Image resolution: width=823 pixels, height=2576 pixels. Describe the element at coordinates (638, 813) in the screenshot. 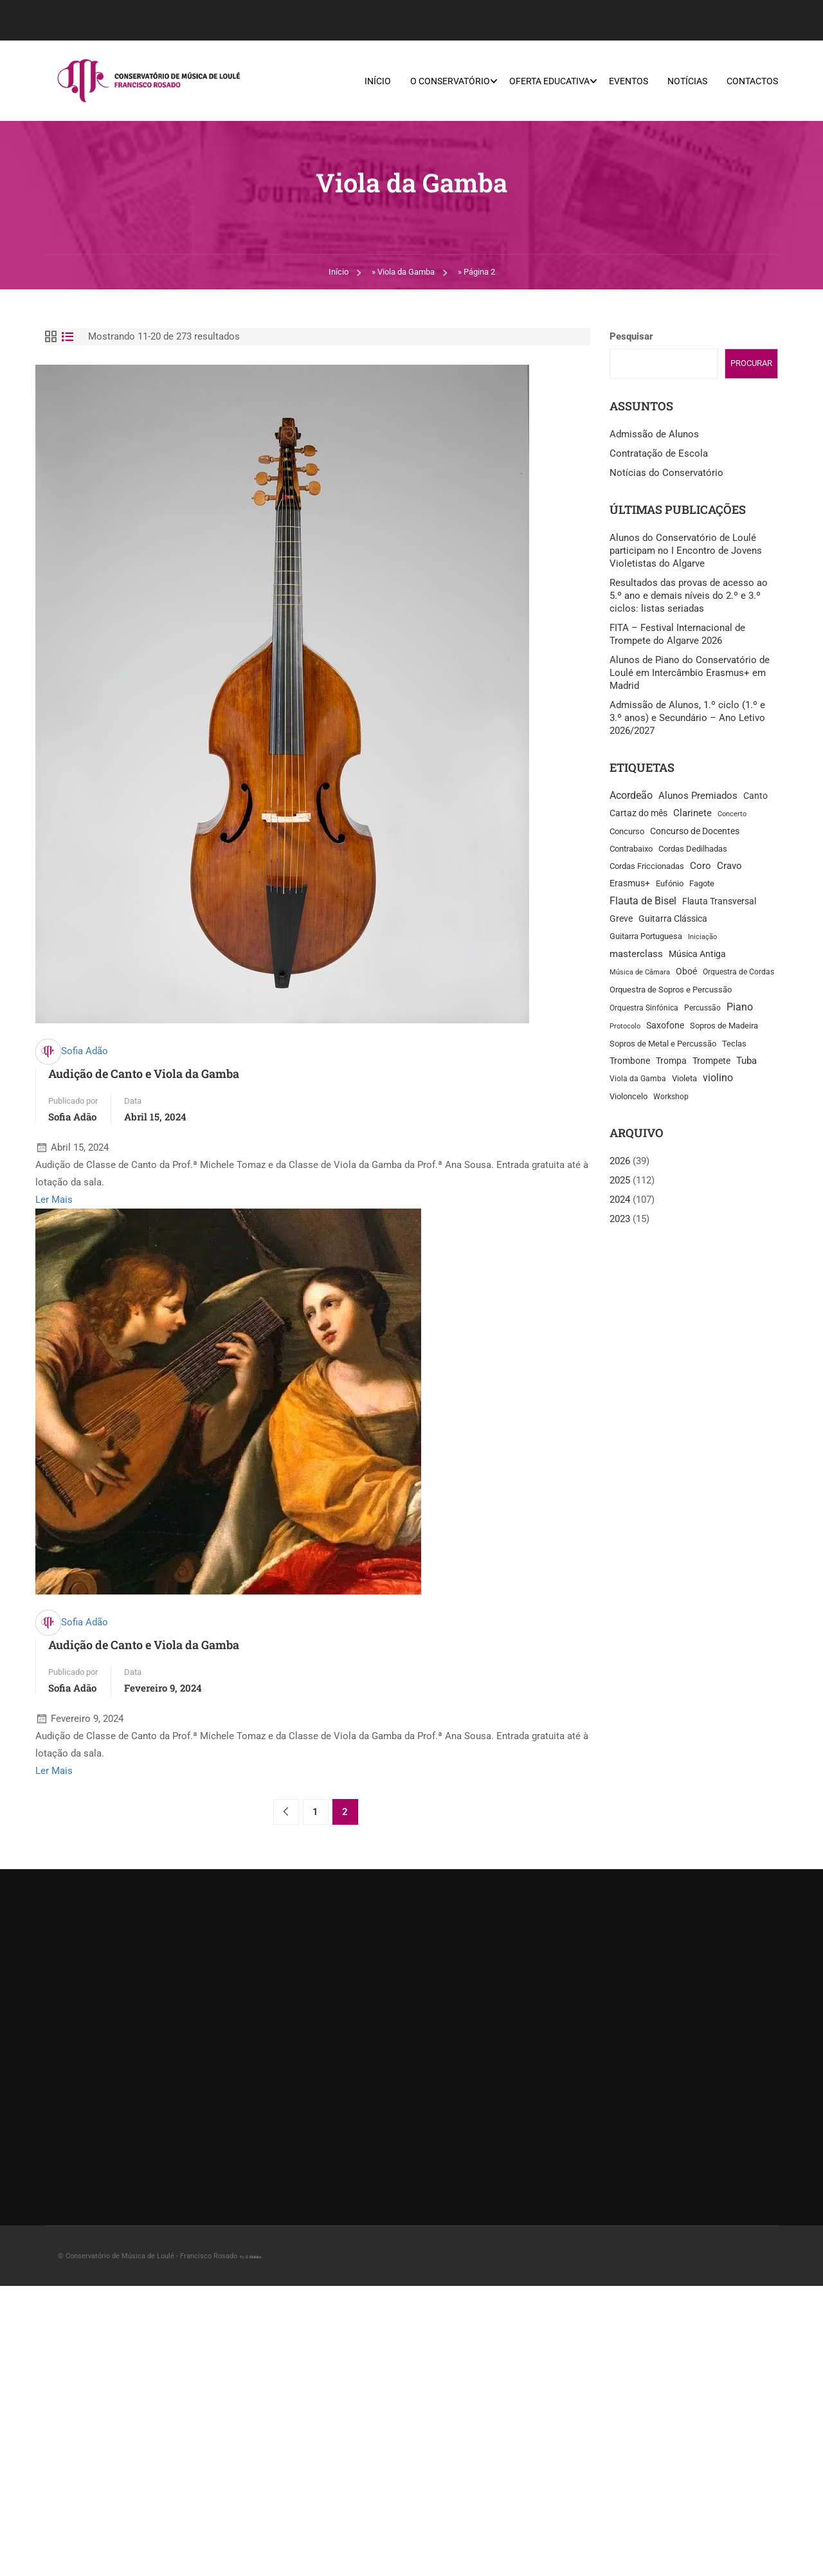

I see `Cartaz do mês [Cartaz do mês (22 itens)]` at that location.